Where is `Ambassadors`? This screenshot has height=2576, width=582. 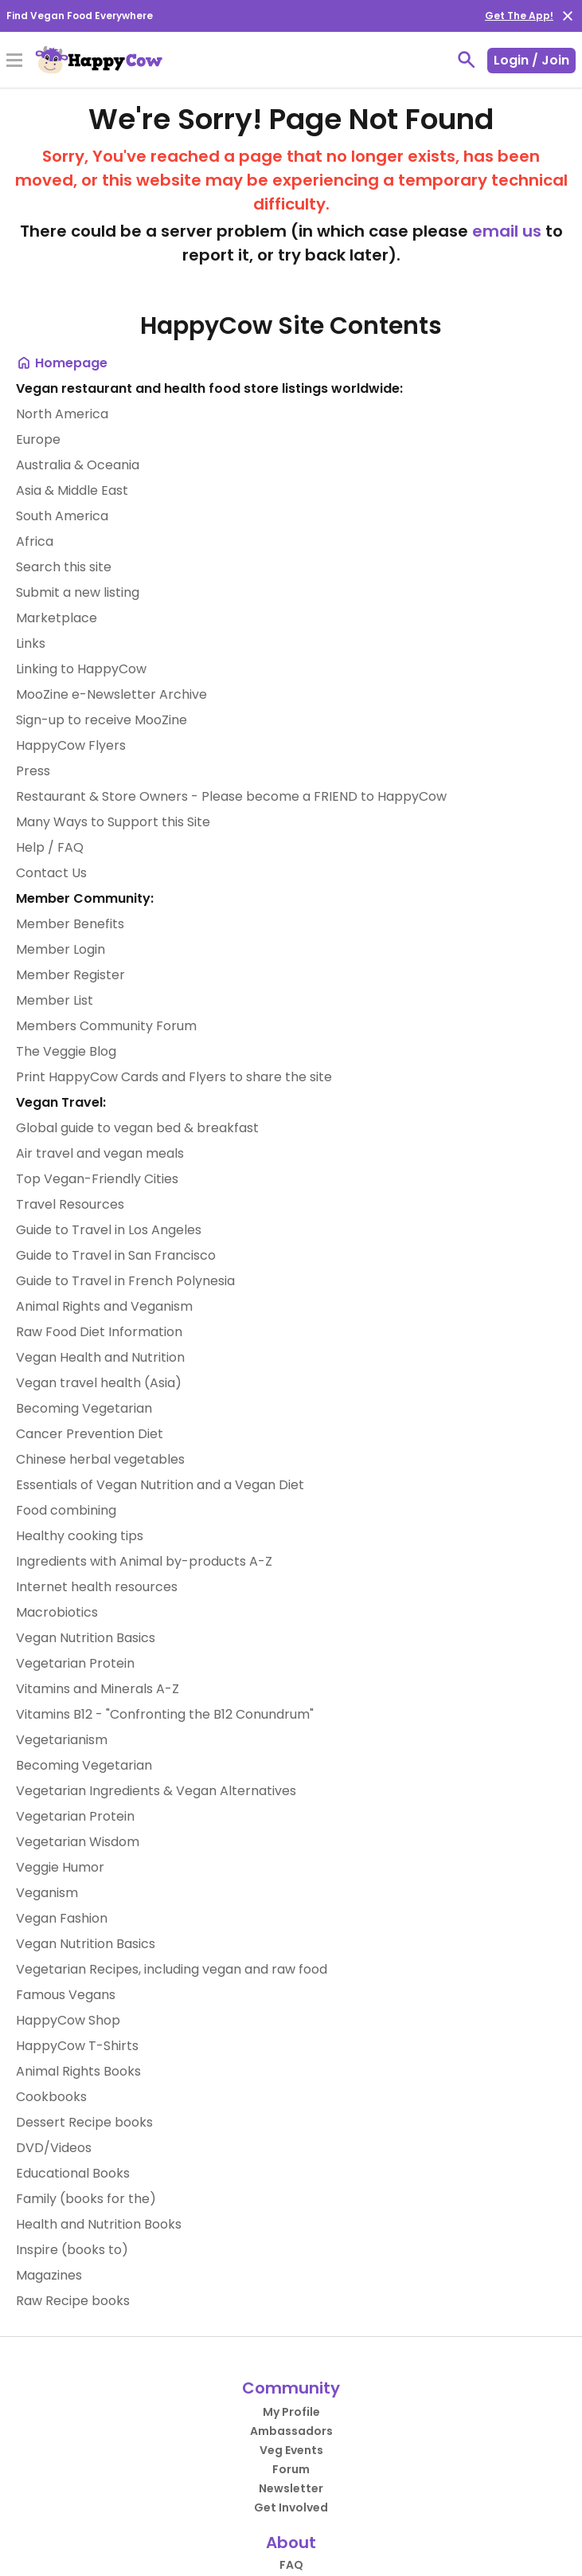 Ambassadors is located at coordinates (291, 2431).